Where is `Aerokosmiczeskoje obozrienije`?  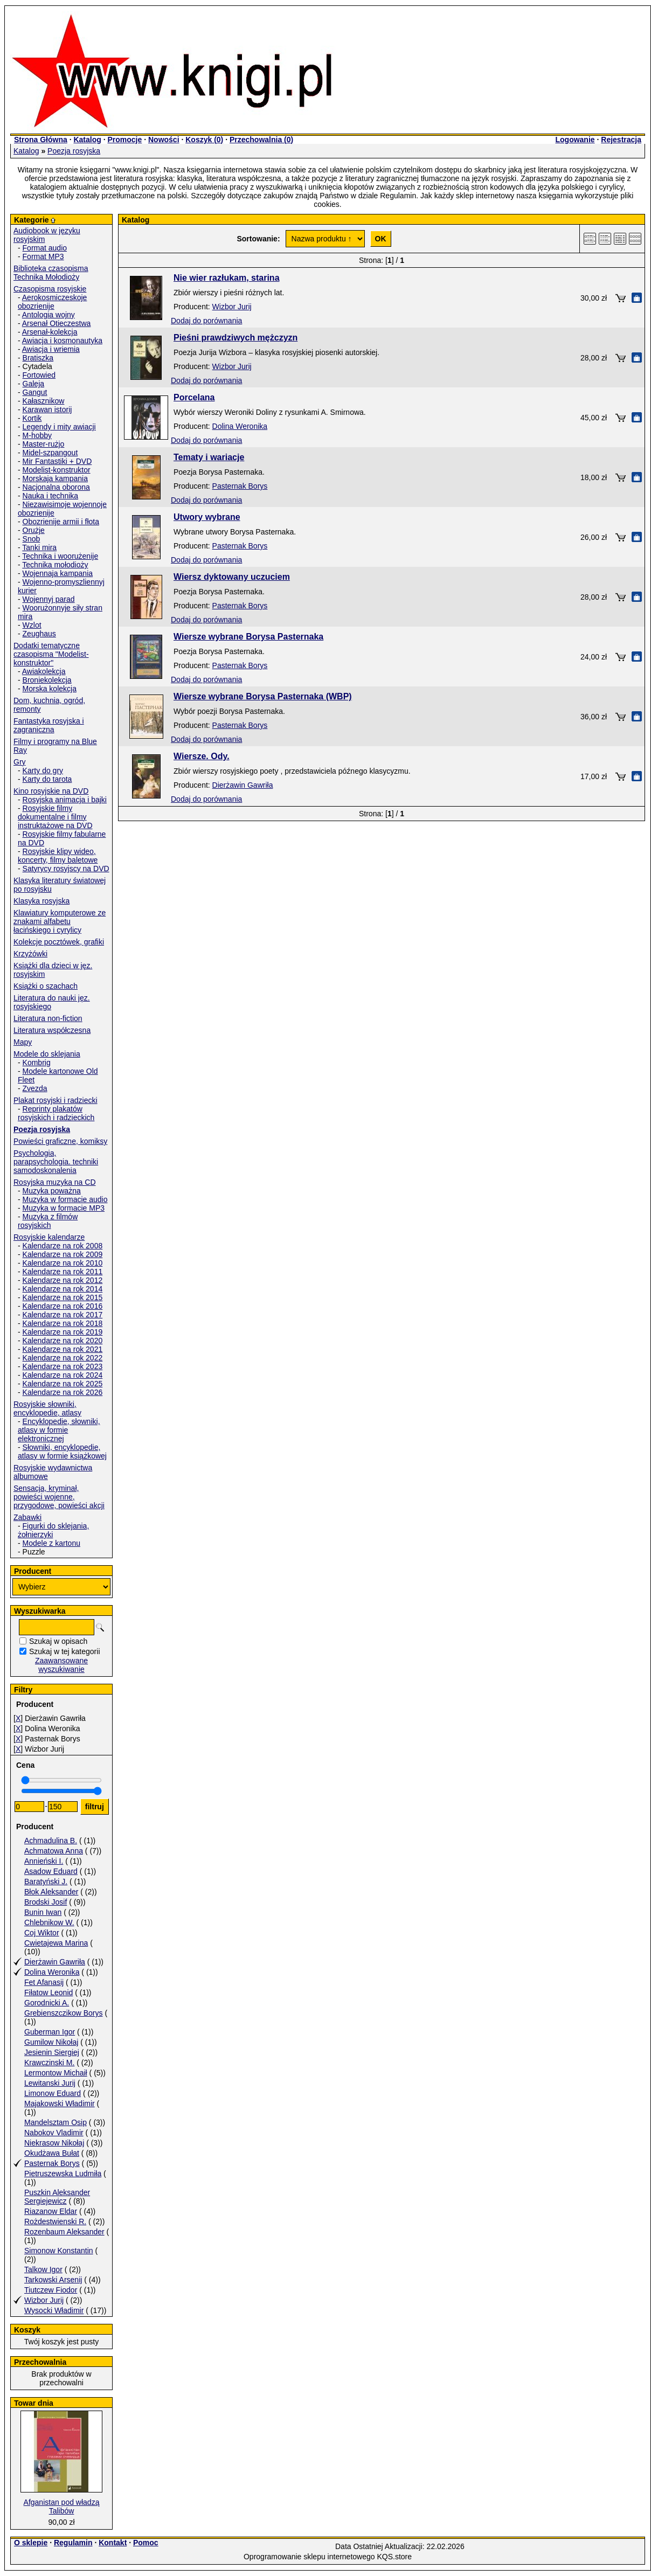 Aerokosmiczeskoje obozrienije is located at coordinates (52, 301).